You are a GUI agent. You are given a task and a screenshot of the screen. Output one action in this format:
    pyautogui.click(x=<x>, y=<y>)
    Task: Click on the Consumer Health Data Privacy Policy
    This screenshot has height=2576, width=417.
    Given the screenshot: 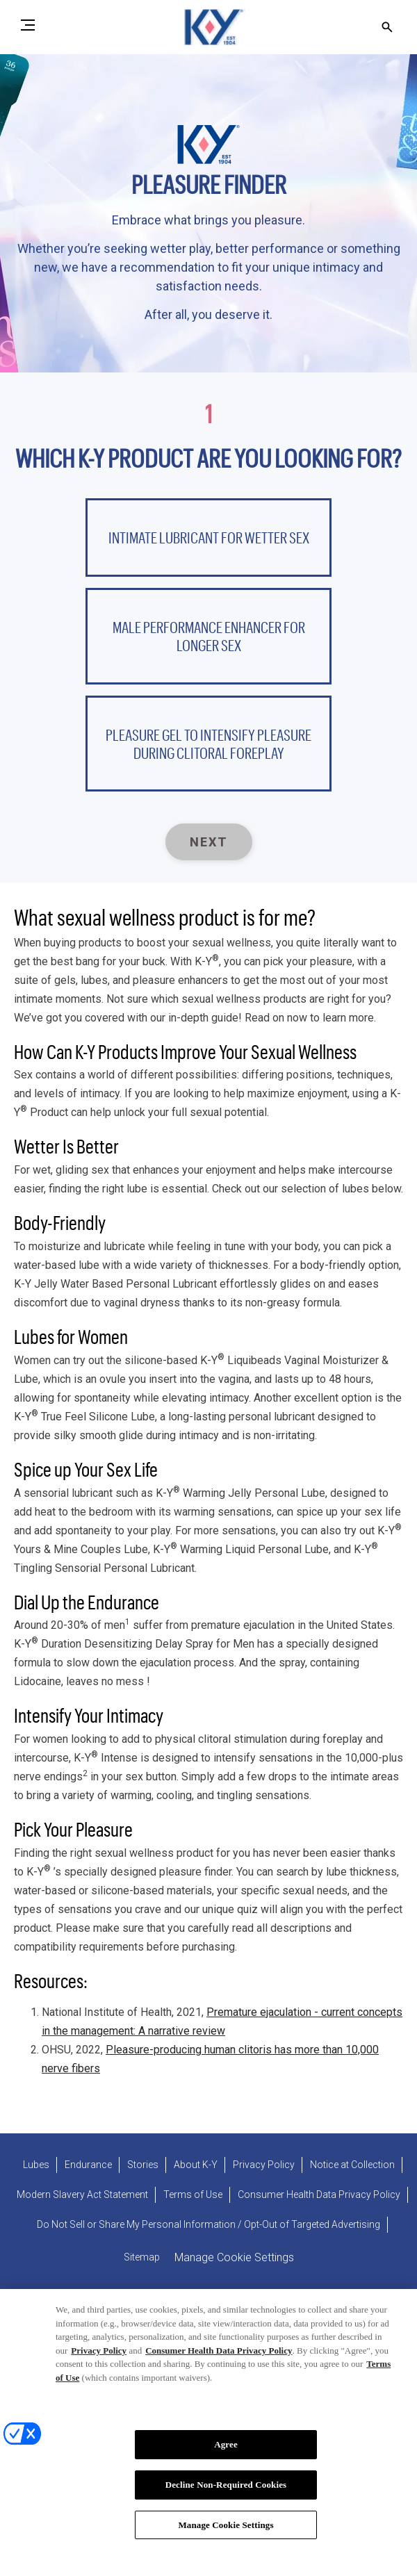 What is the action you would take?
    pyautogui.click(x=218, y=2358)
    